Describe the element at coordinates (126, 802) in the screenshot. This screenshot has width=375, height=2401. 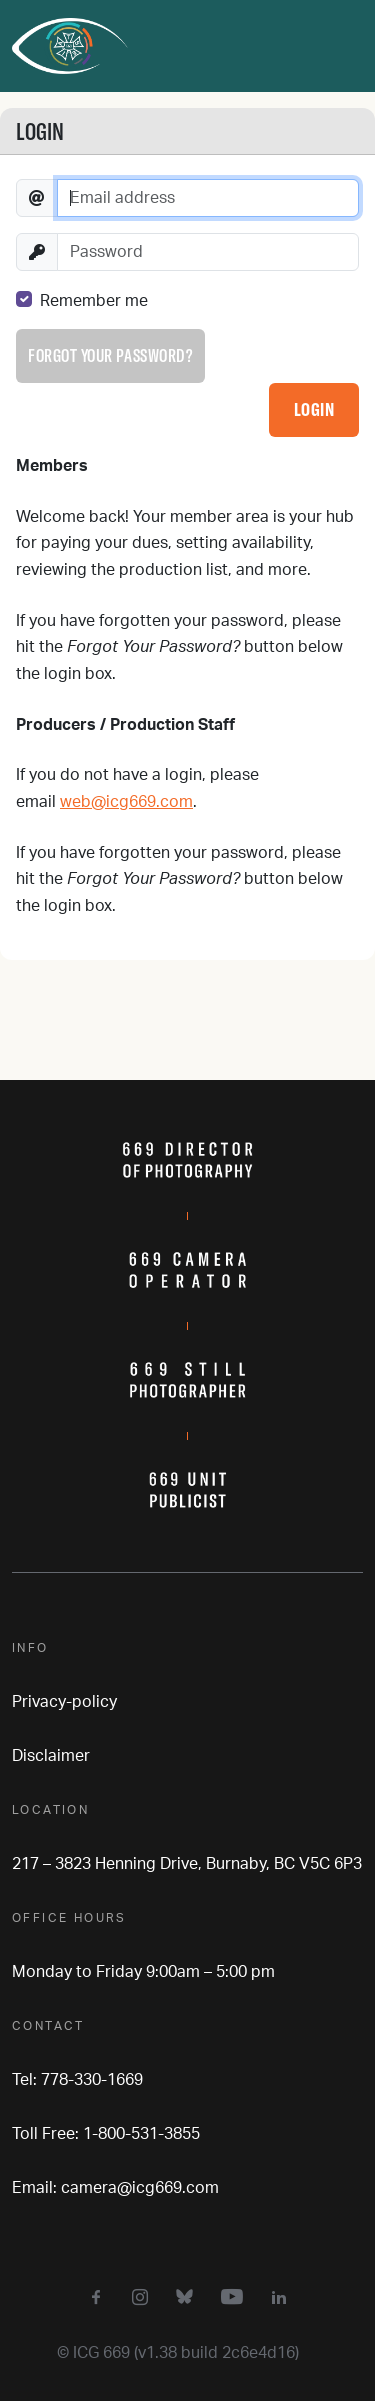
I see `web@icg669.com` at that location.